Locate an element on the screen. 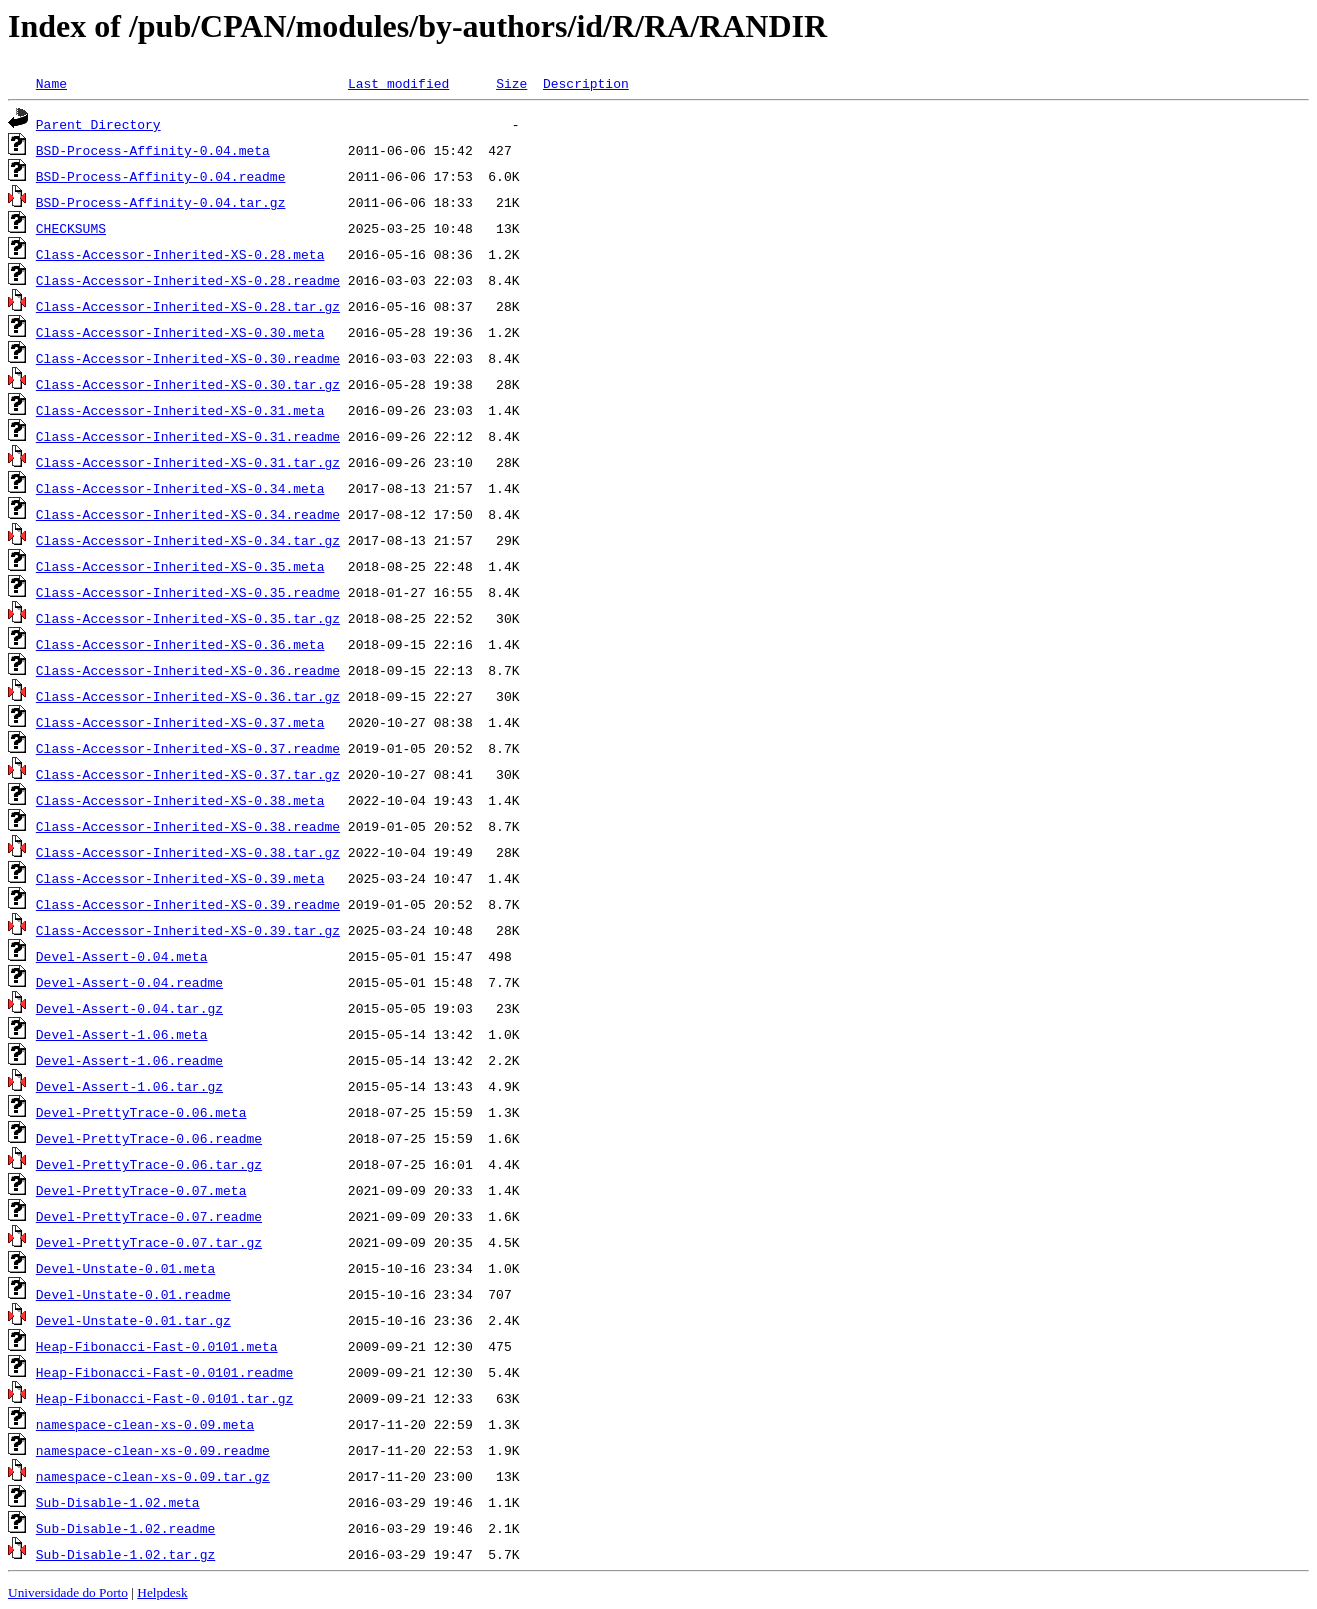 Image resolution: width=1317 pixels, height=1609 pixels. Devel-PrettyTrace-0.06.meta is located at coordinates (141, 1112).